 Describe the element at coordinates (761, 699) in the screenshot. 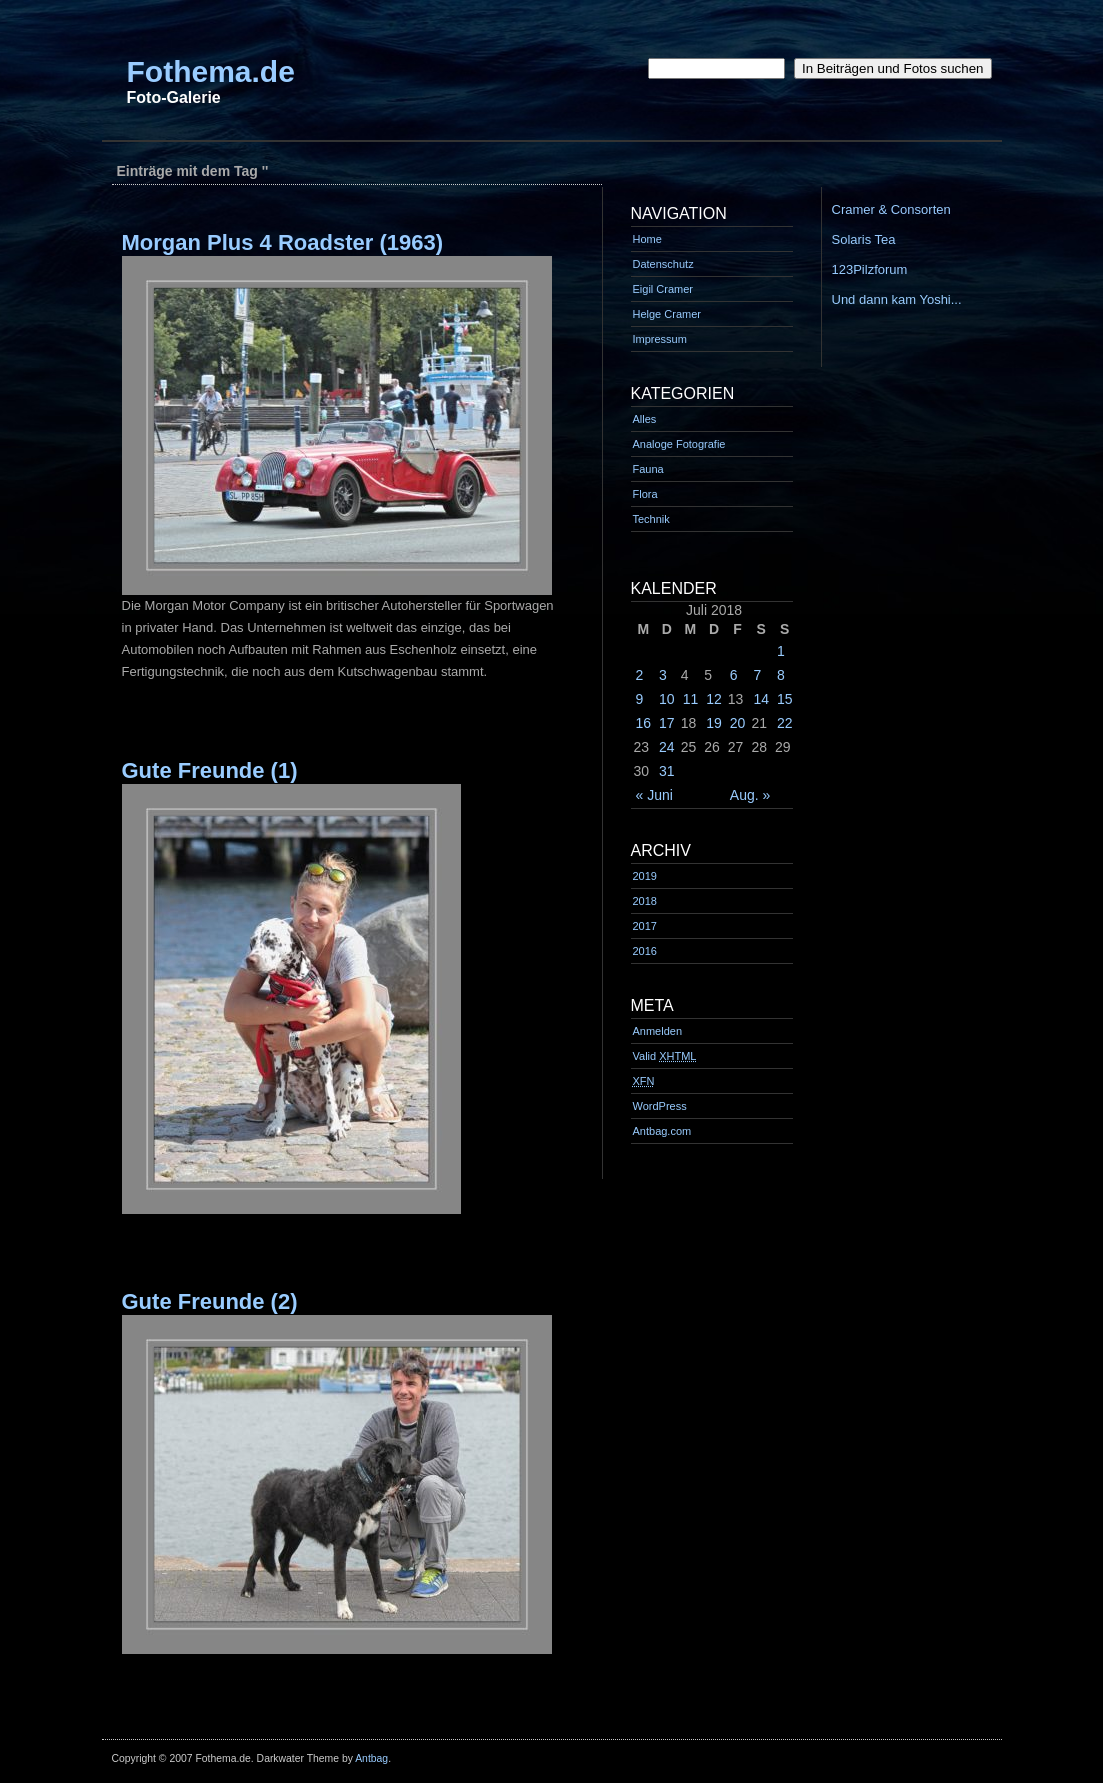

I see `14 [Beiträge veröffentlicht am 14. July 2018]` at that location.